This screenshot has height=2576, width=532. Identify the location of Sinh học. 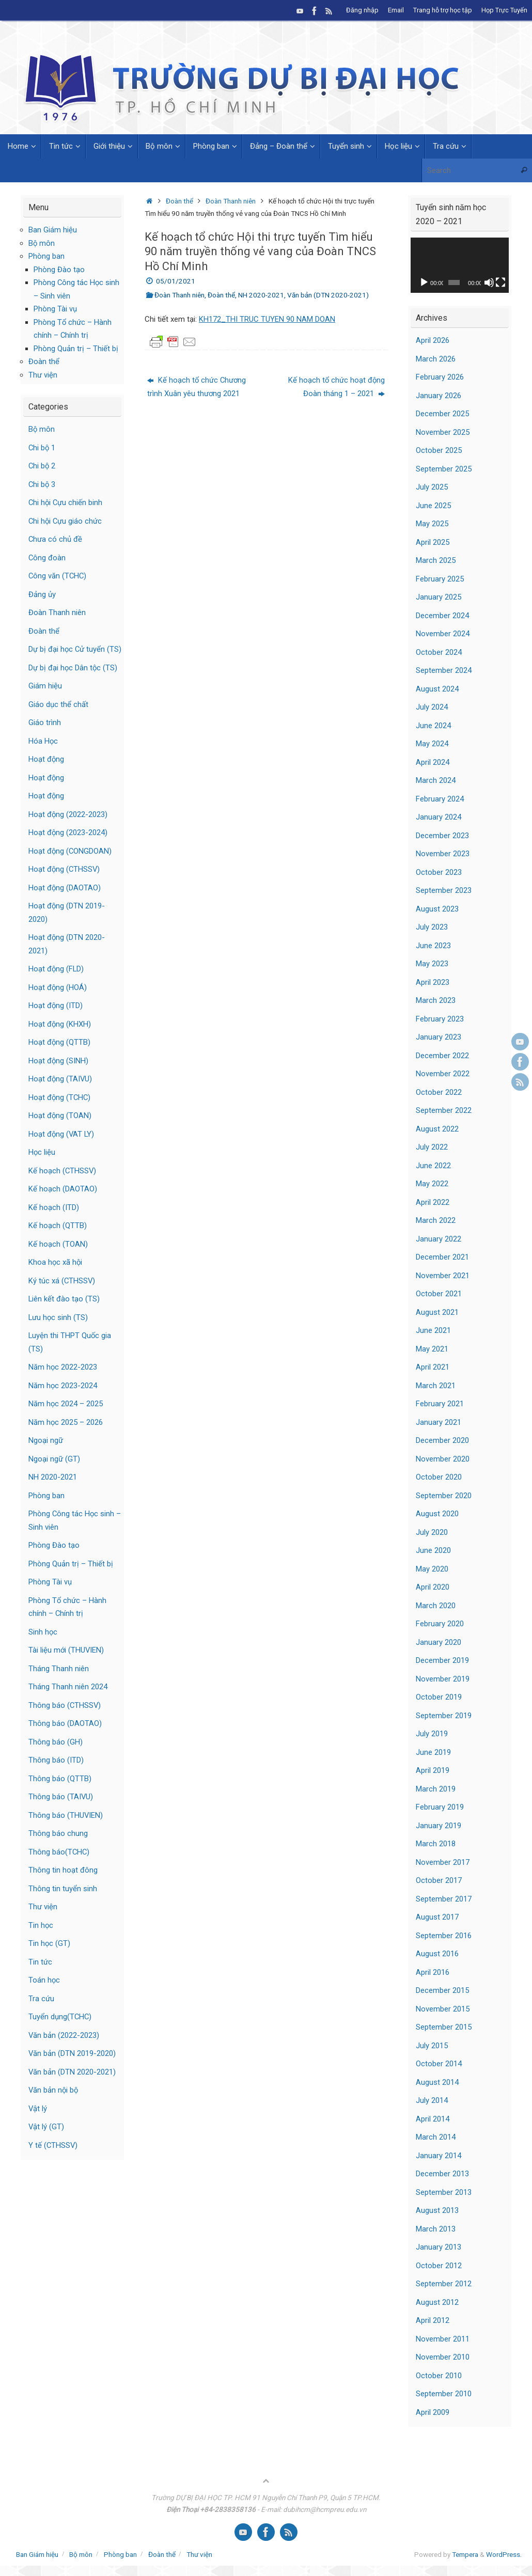
(43, 1645).